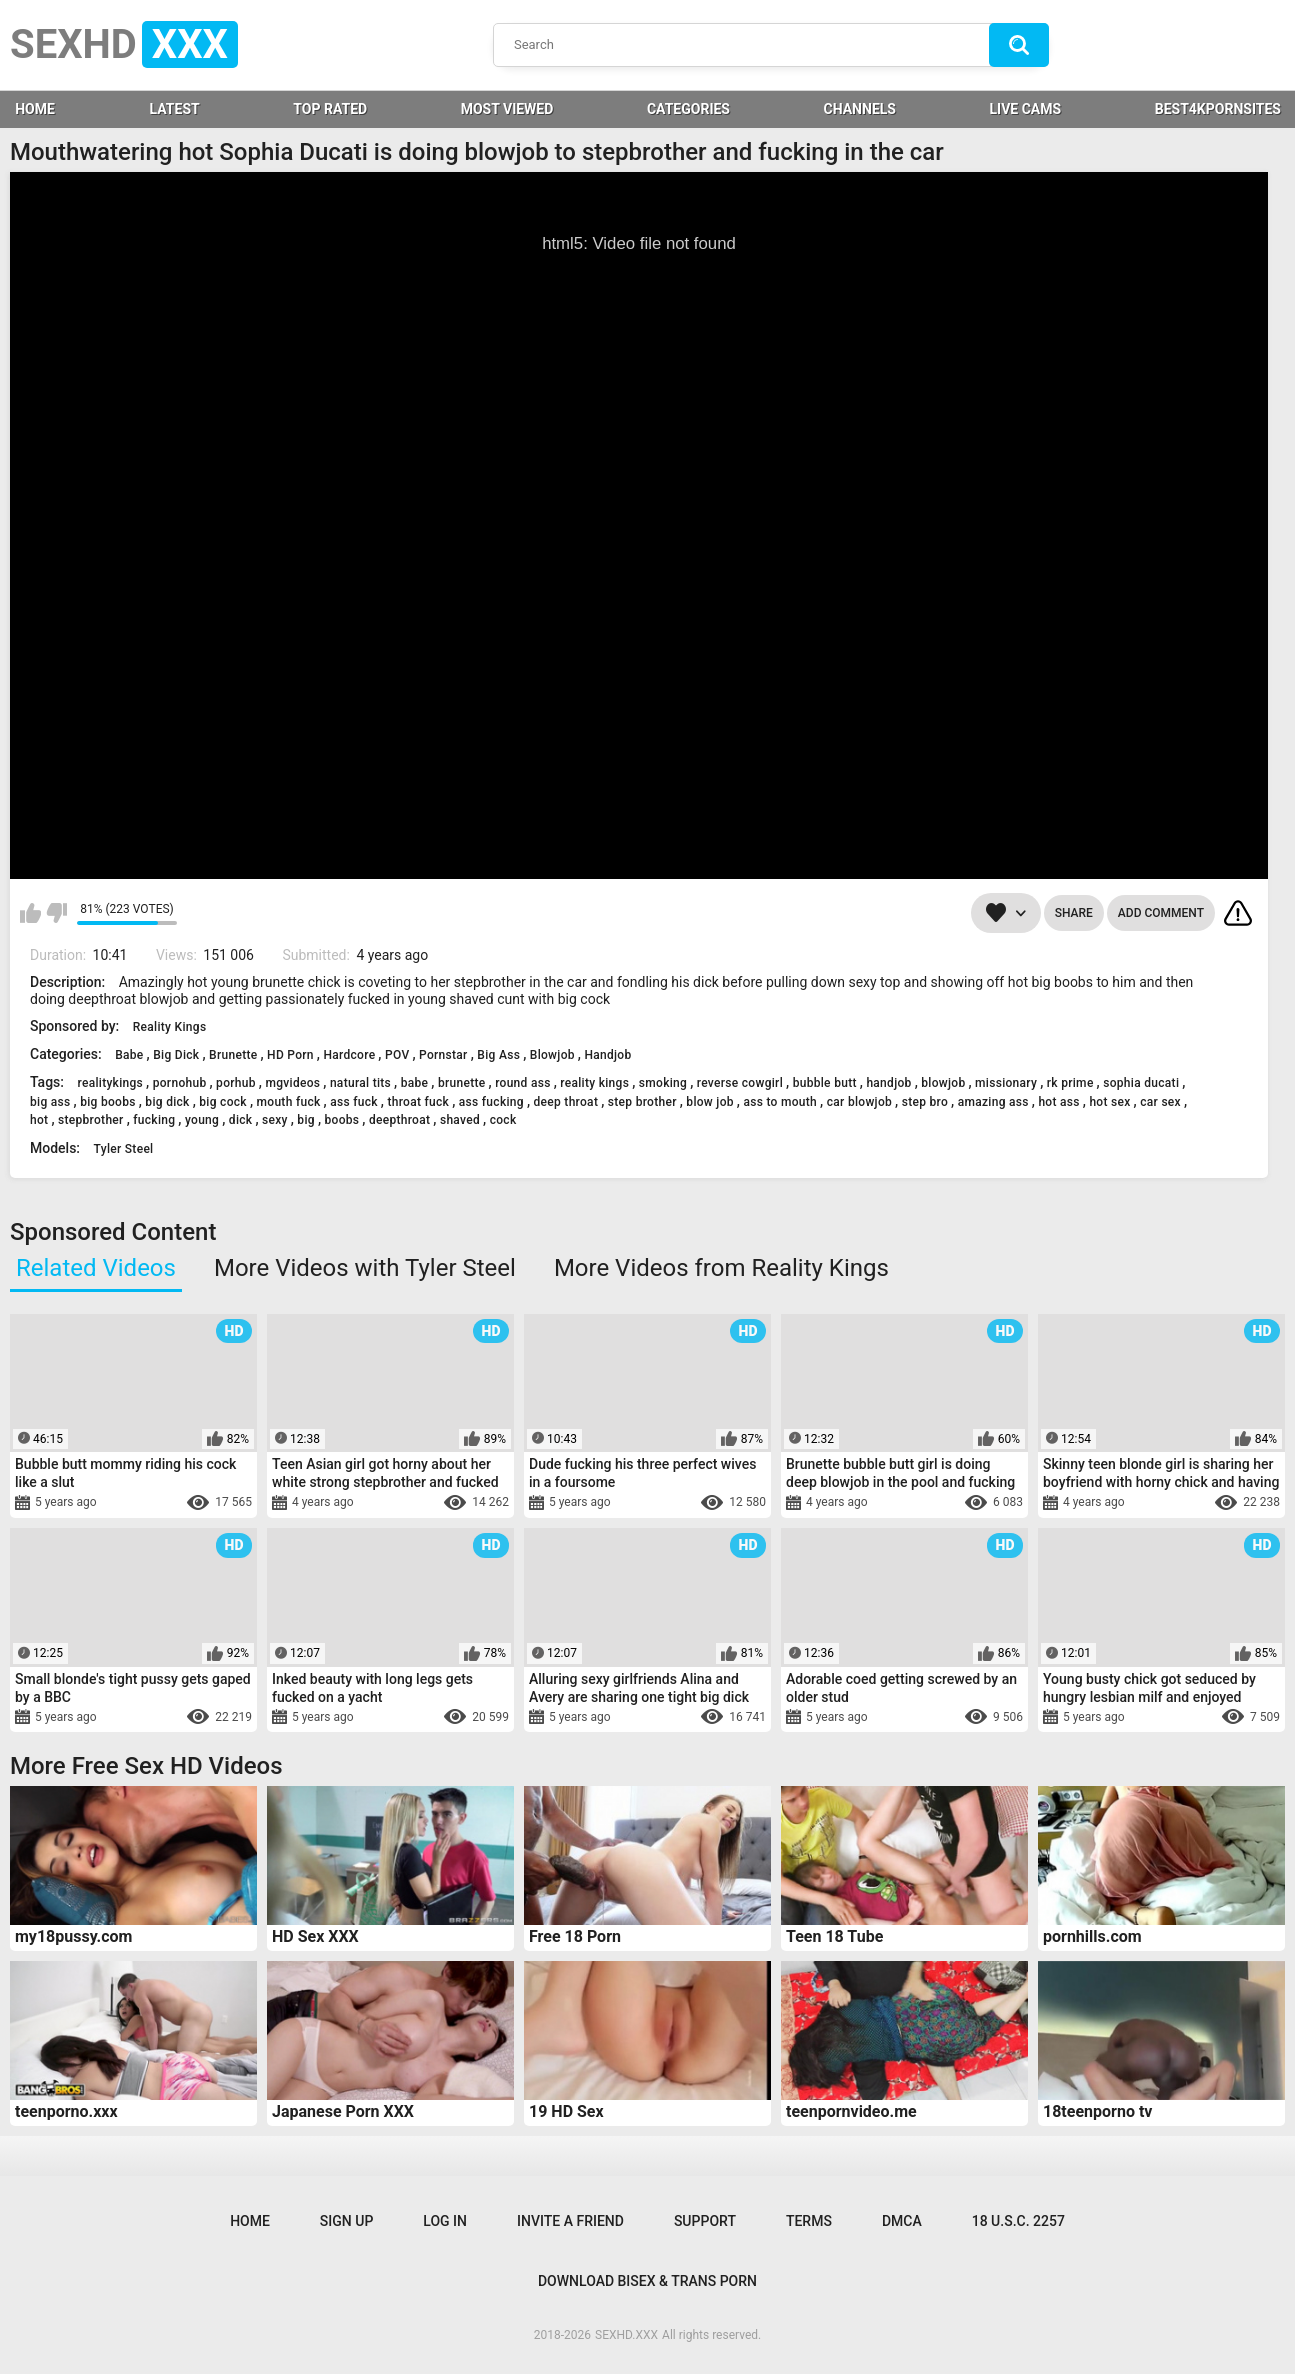 This screenshot has width=1295, height=2374. Describe the element at coordinates (1070, 1083) in the screenshot. I see `rk prime` at that location.